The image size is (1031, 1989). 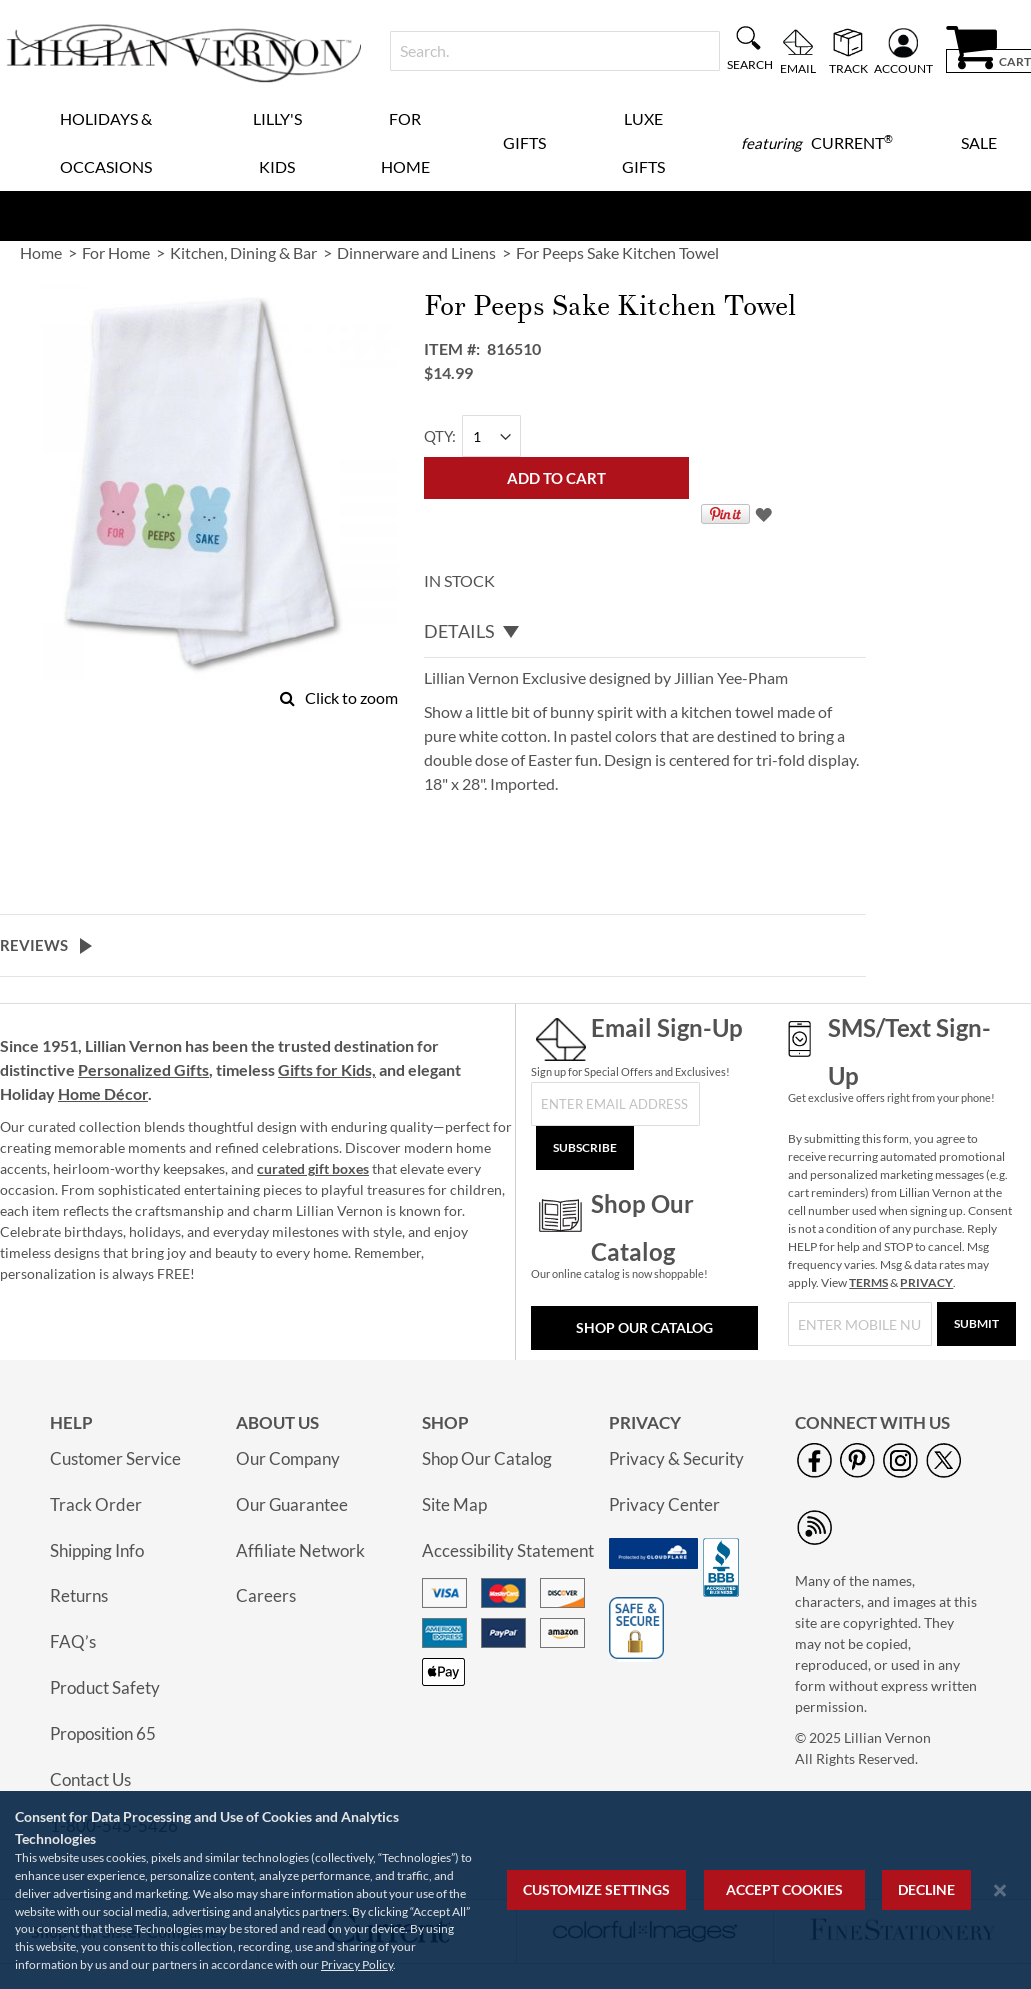 What do you see at coordinates (292, 1504) in the screenshot?
I see `Our Guarantee` at bounding box center [292, 1504].